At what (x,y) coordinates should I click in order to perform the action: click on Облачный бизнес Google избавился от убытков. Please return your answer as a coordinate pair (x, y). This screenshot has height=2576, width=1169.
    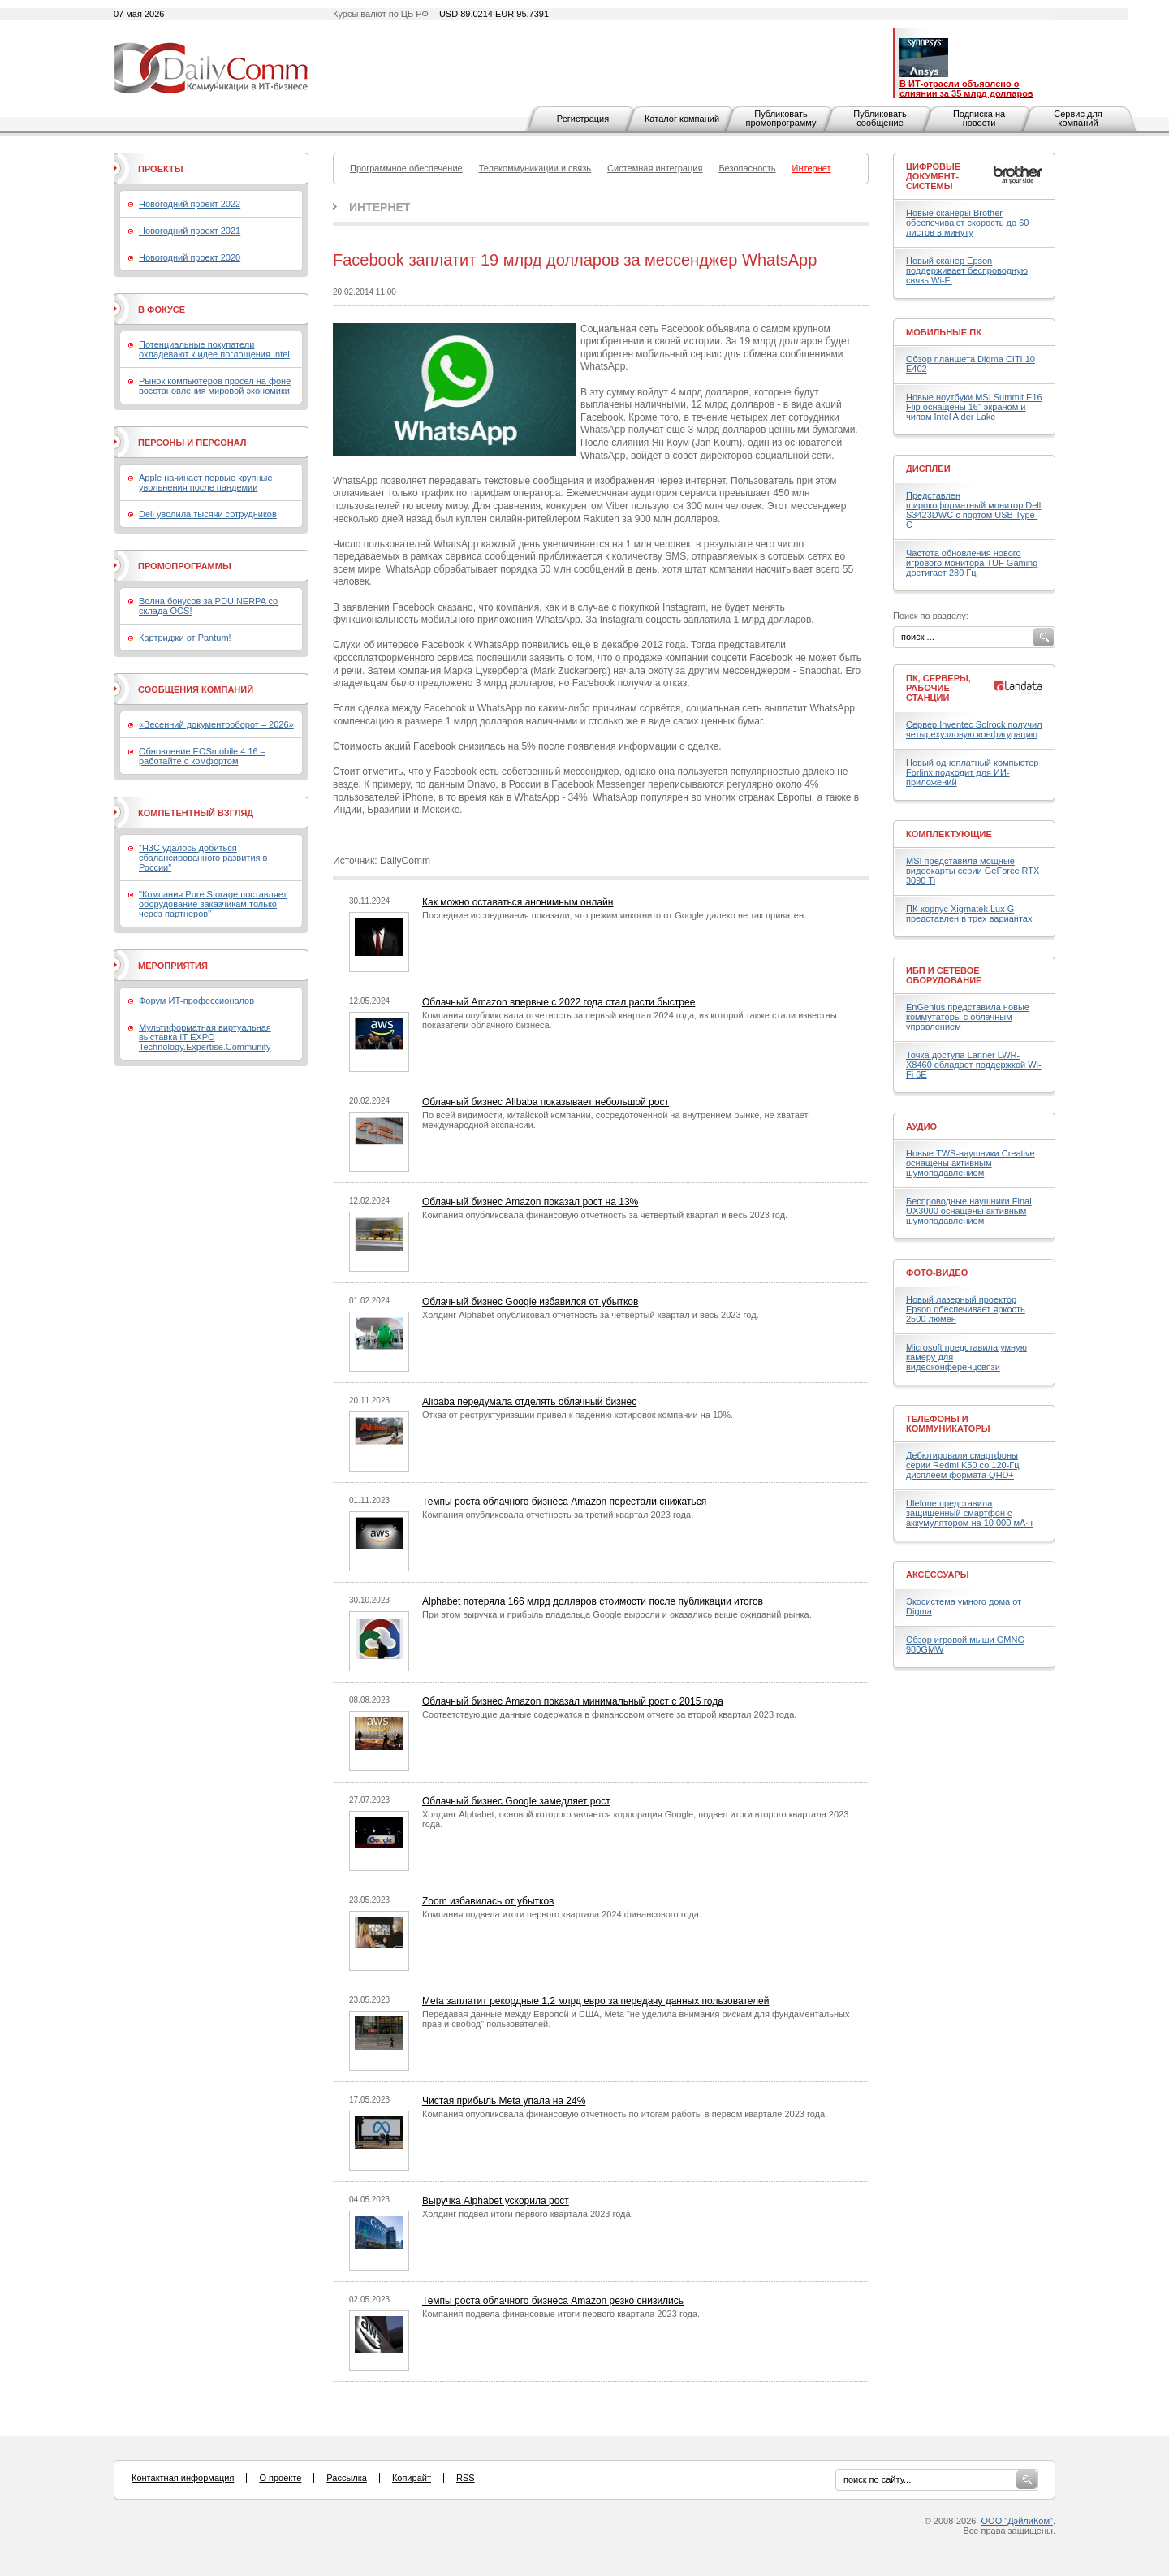
    Looking at the image, I should click on (530, 1301).